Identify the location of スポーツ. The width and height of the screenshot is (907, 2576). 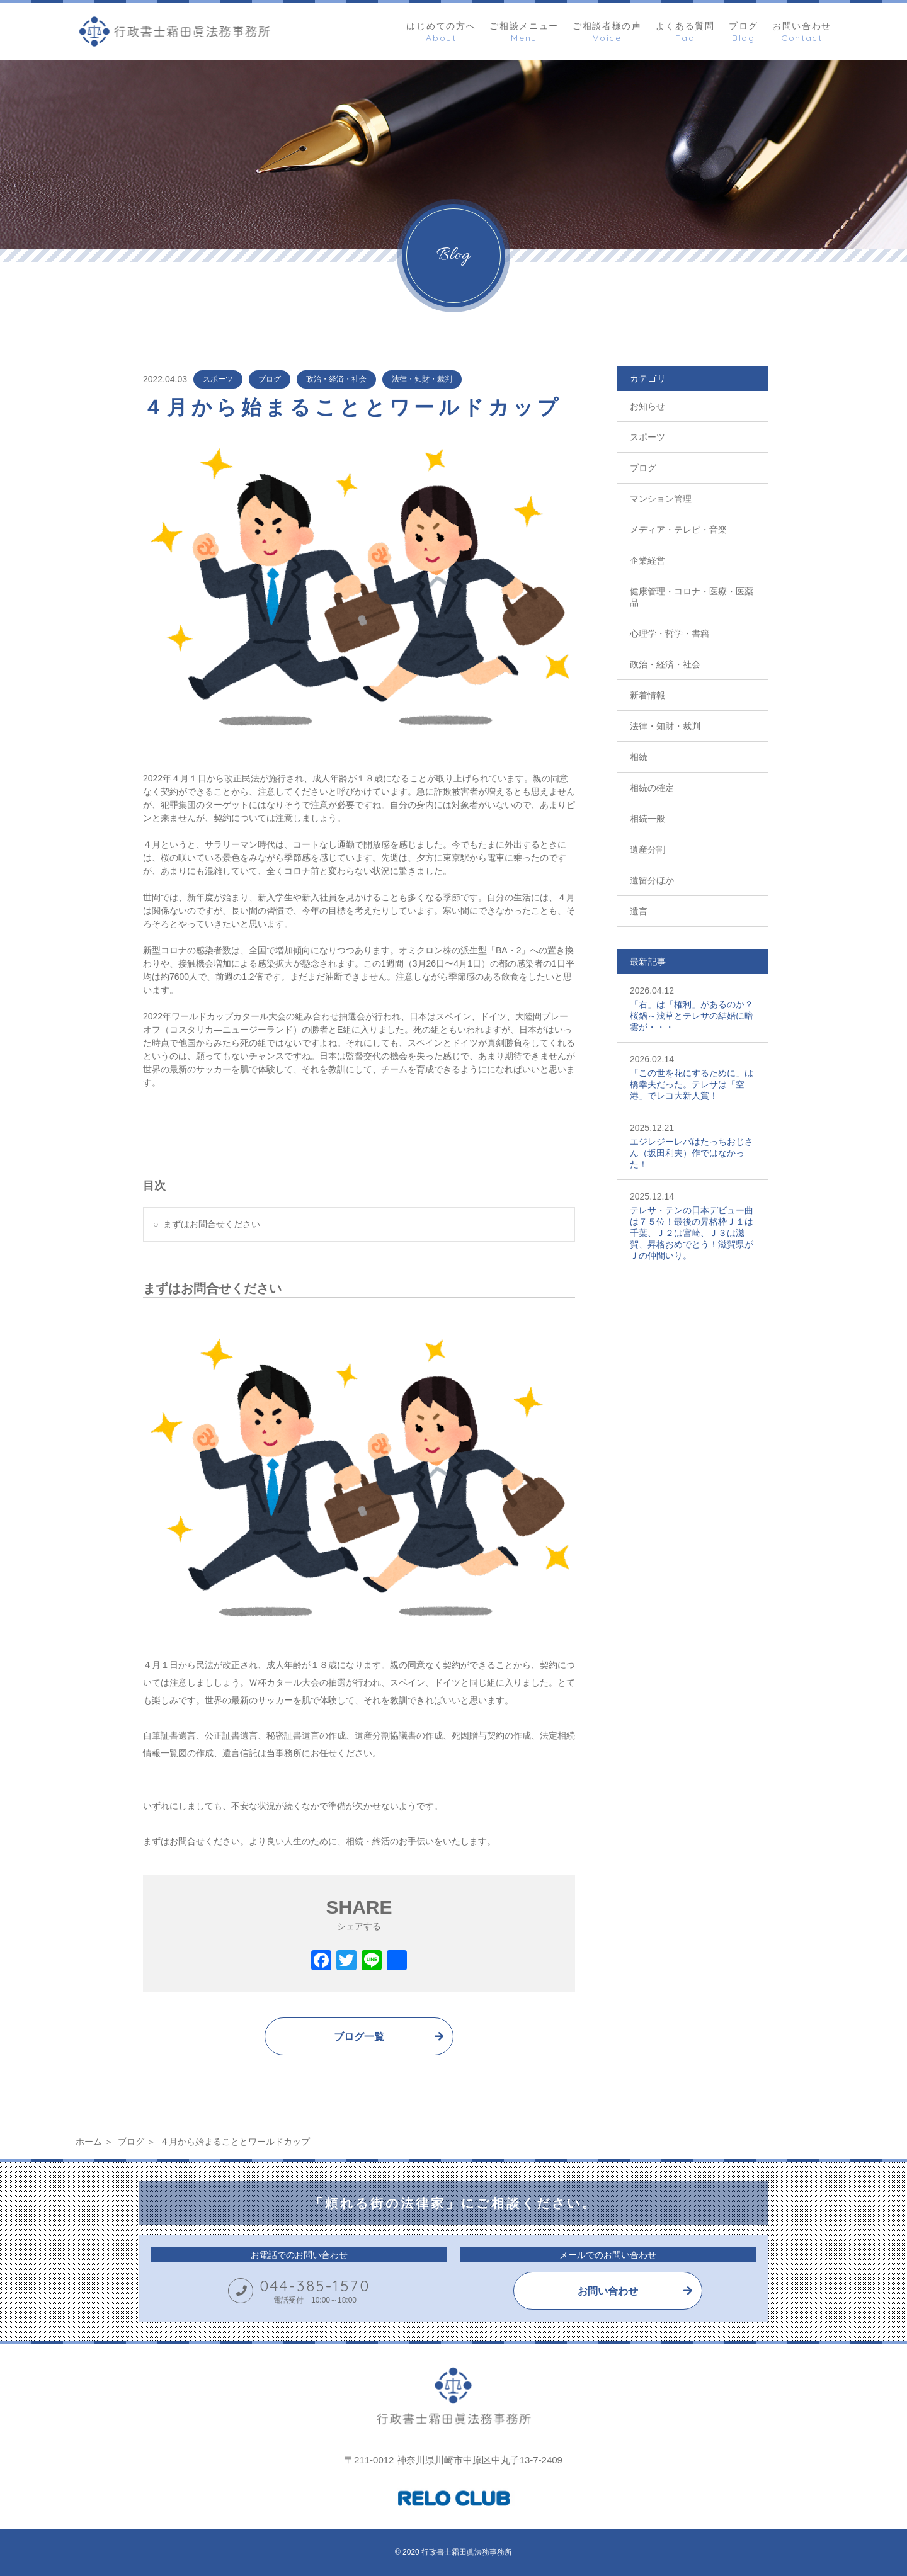
(218, 379).